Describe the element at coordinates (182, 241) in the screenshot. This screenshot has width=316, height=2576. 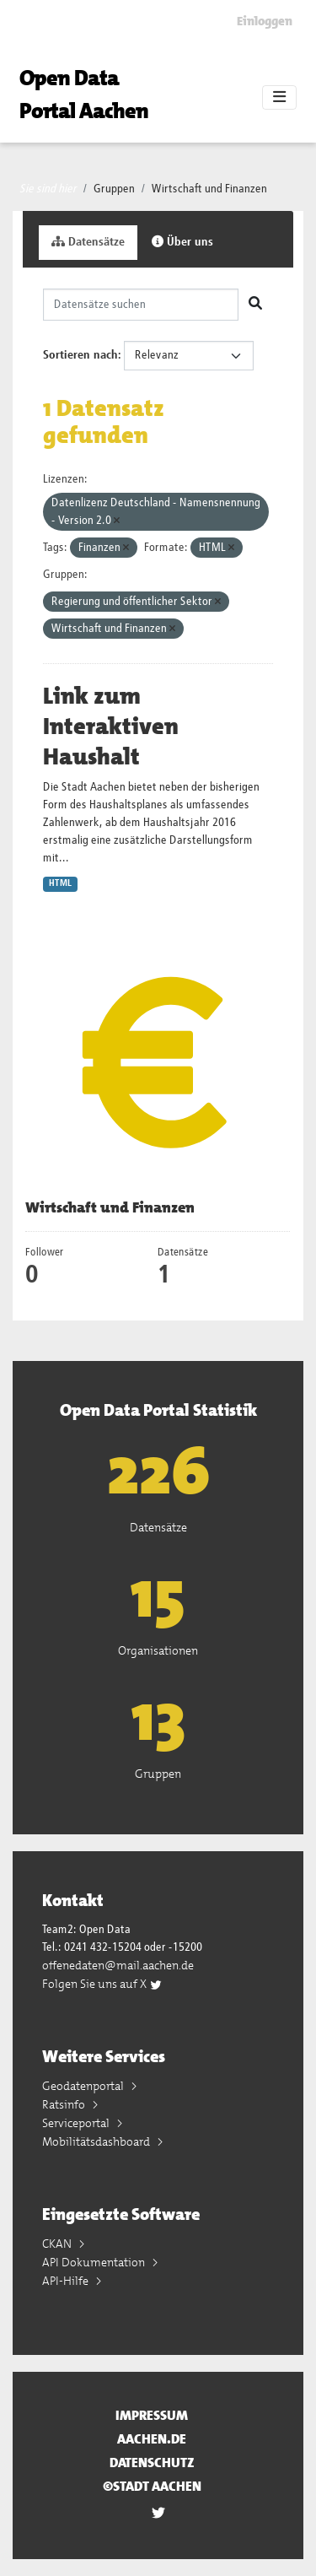
I see `Über uns` at that location.